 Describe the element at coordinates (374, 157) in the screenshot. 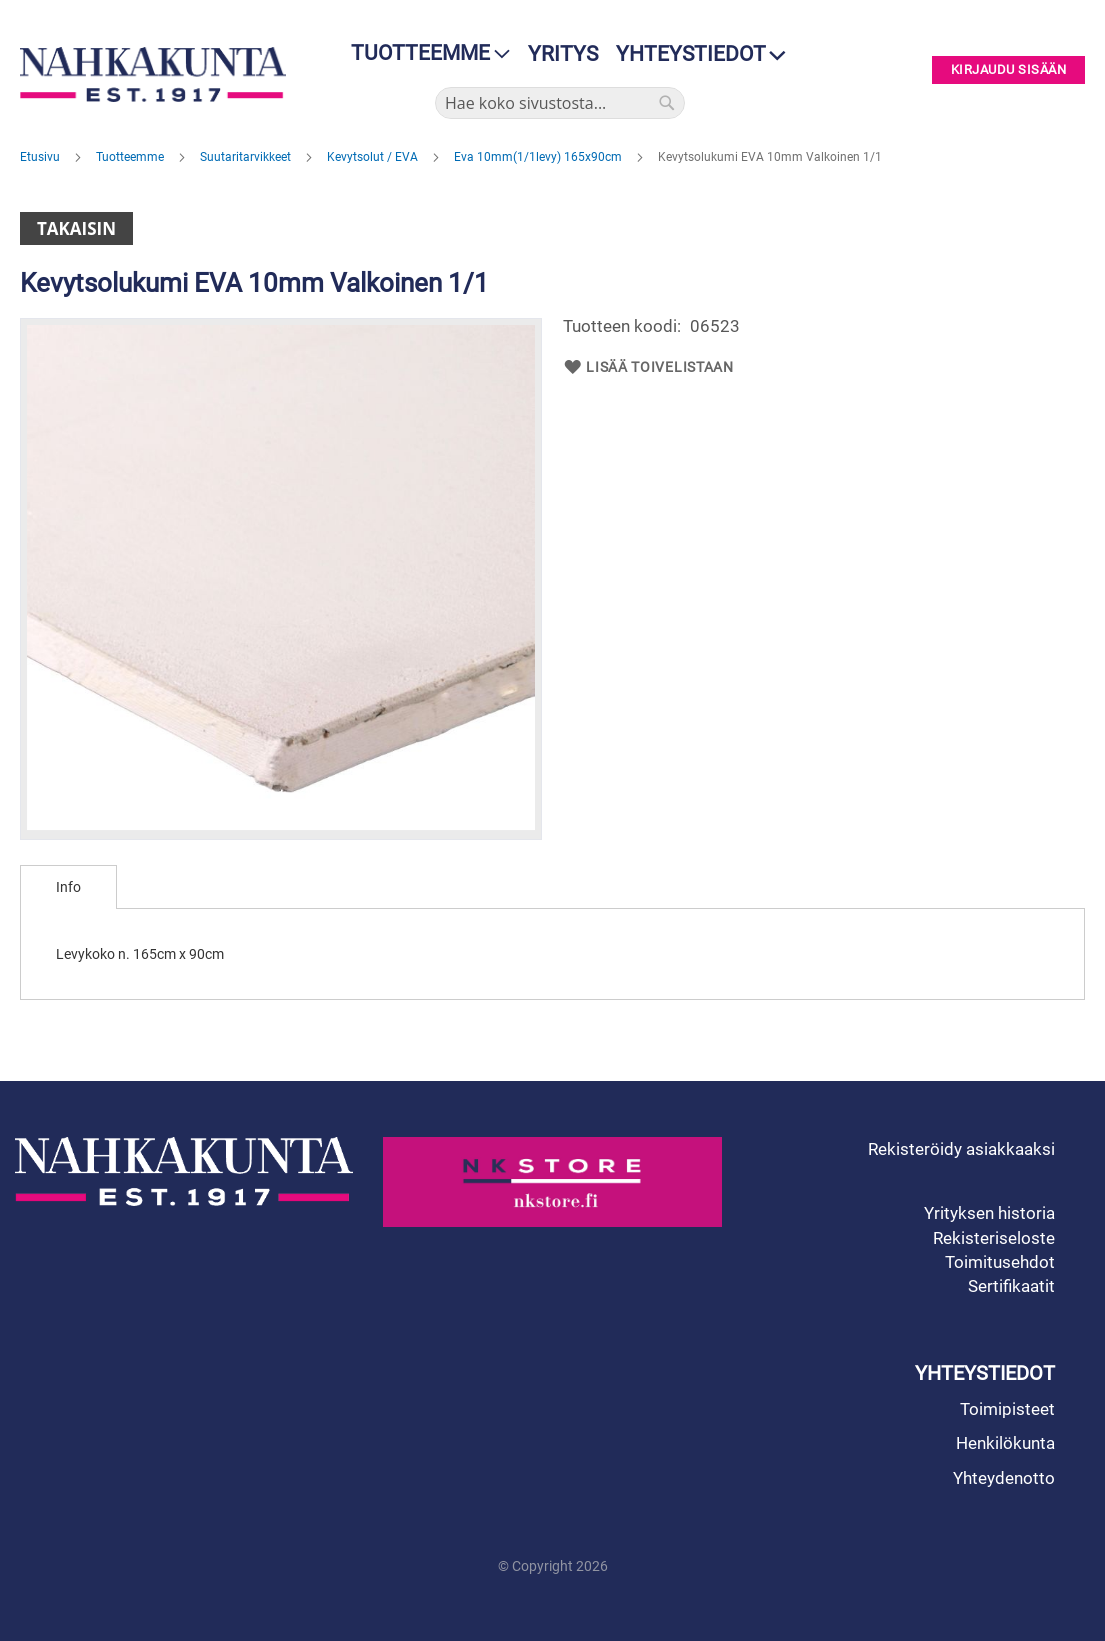

I see `Kevytsolut / EVA` at that location.